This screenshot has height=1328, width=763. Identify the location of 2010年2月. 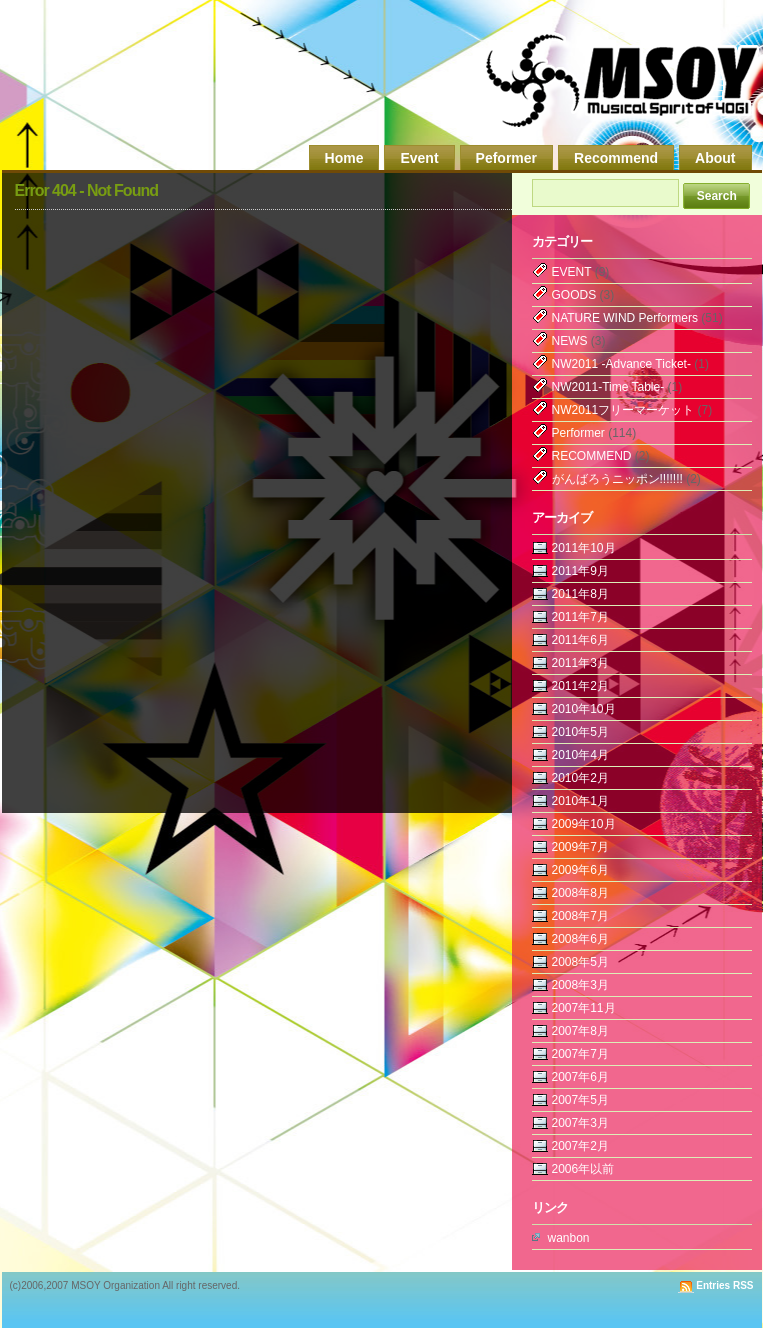
(580, 778).